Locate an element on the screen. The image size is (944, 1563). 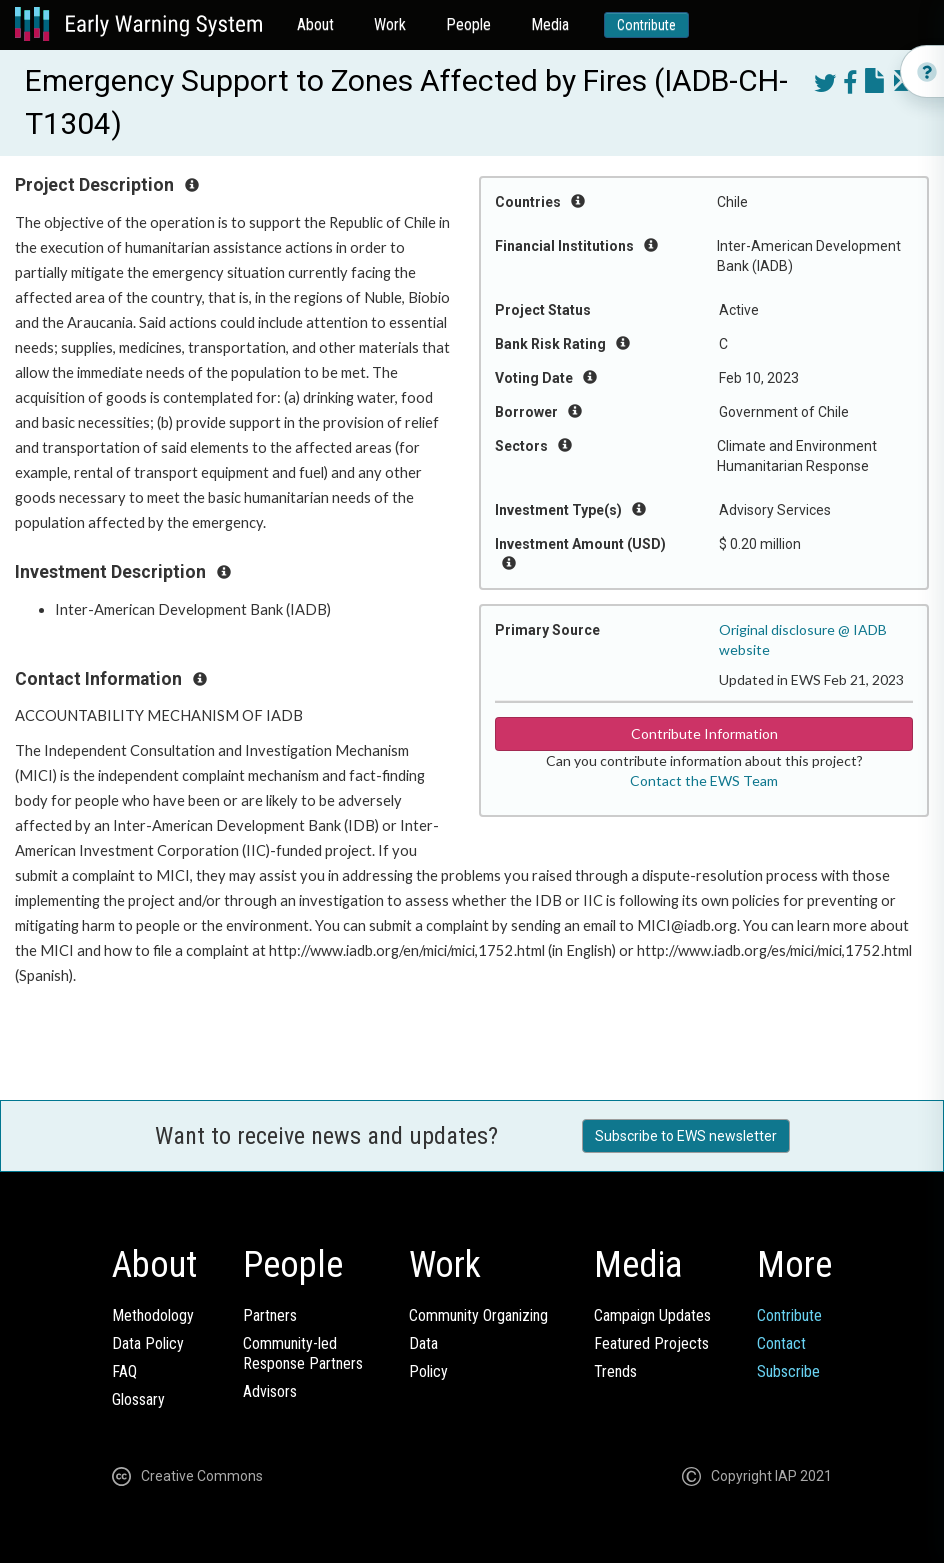
Policy is located at coordinates (428, 1371).